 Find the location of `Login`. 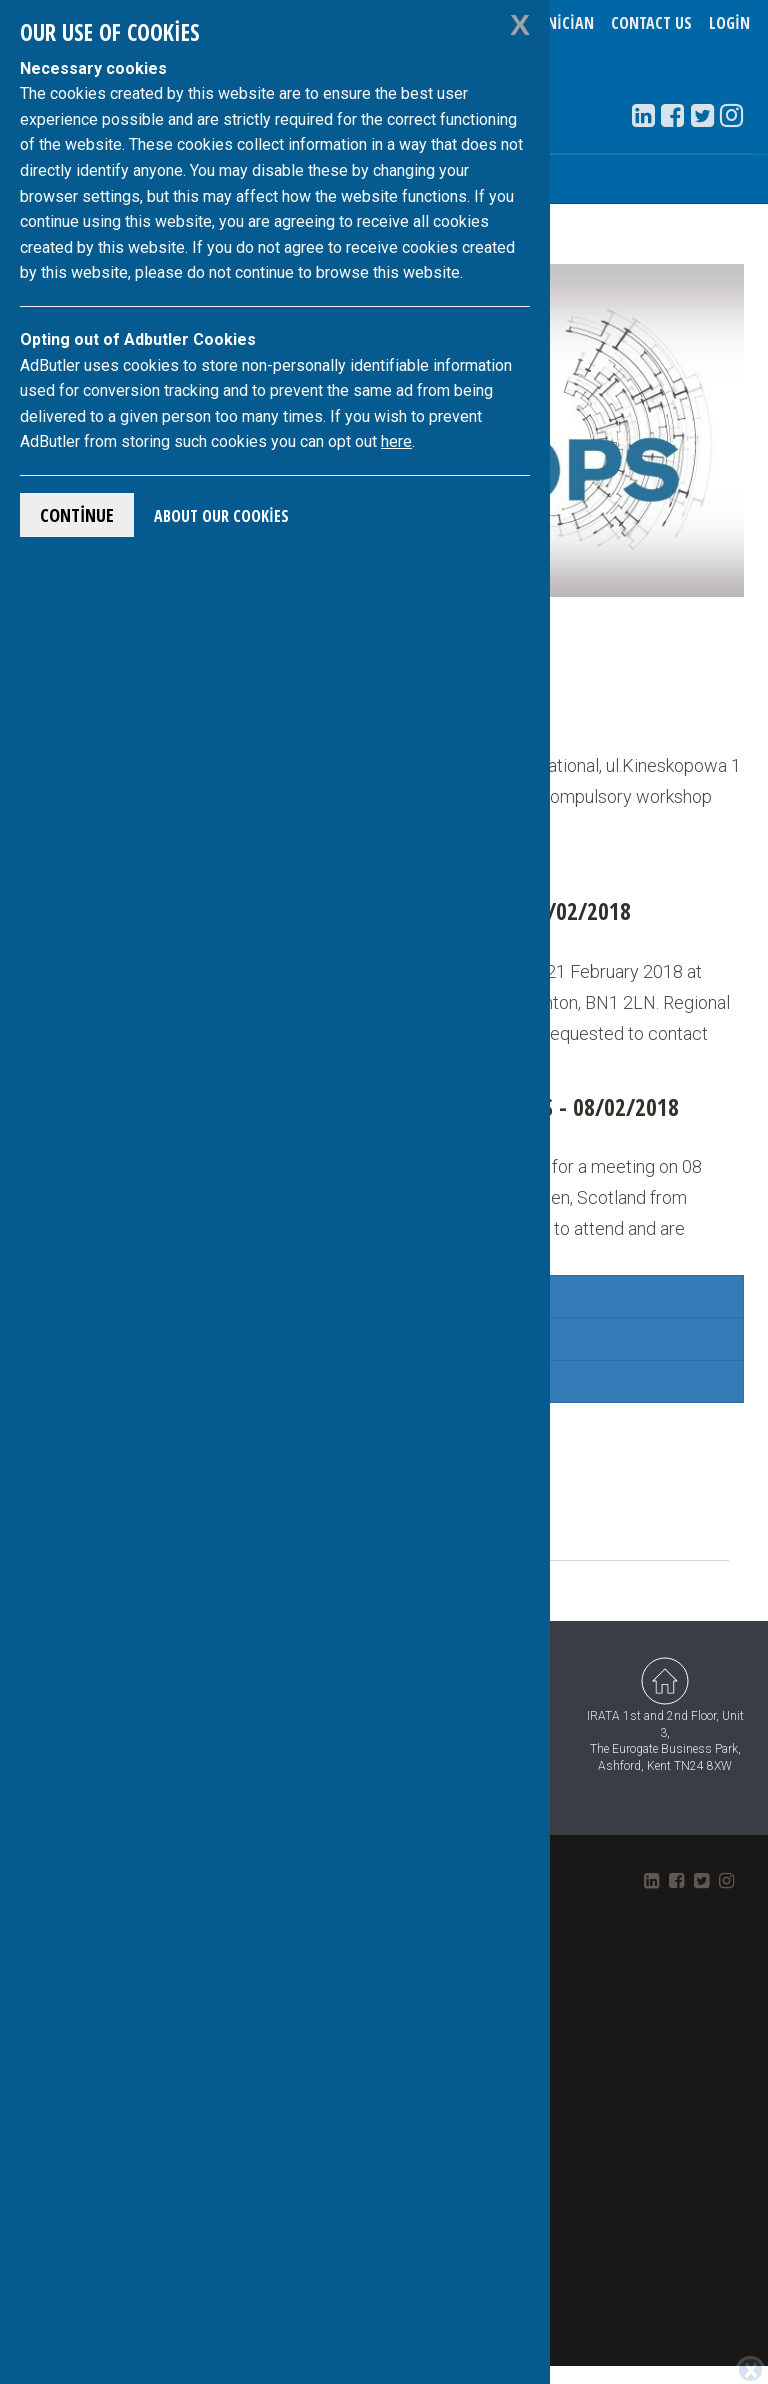

Login is located at coordinates (729, 23).